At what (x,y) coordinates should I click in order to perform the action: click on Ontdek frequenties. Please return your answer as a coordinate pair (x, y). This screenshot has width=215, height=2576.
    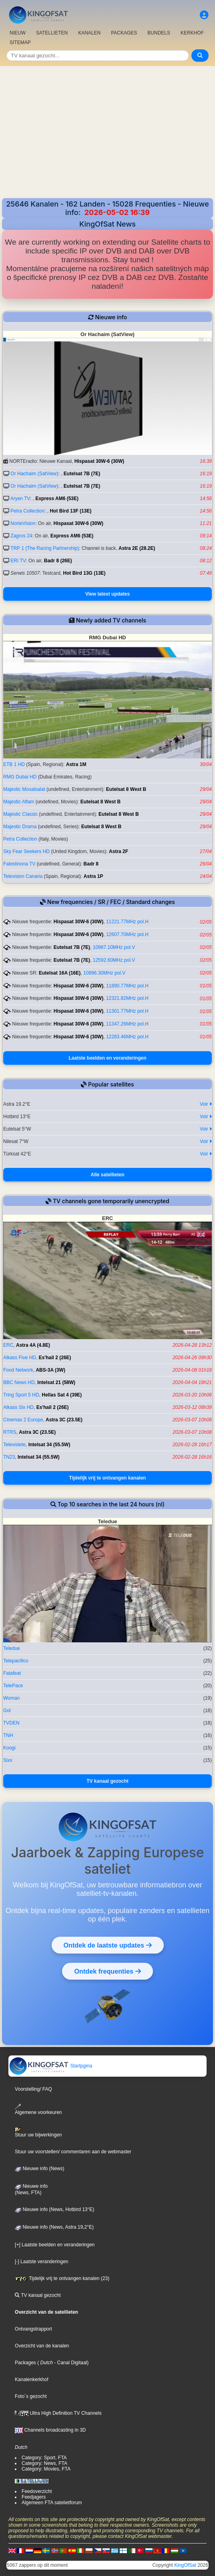
    Looking at the image, I should click on (107, 1971).